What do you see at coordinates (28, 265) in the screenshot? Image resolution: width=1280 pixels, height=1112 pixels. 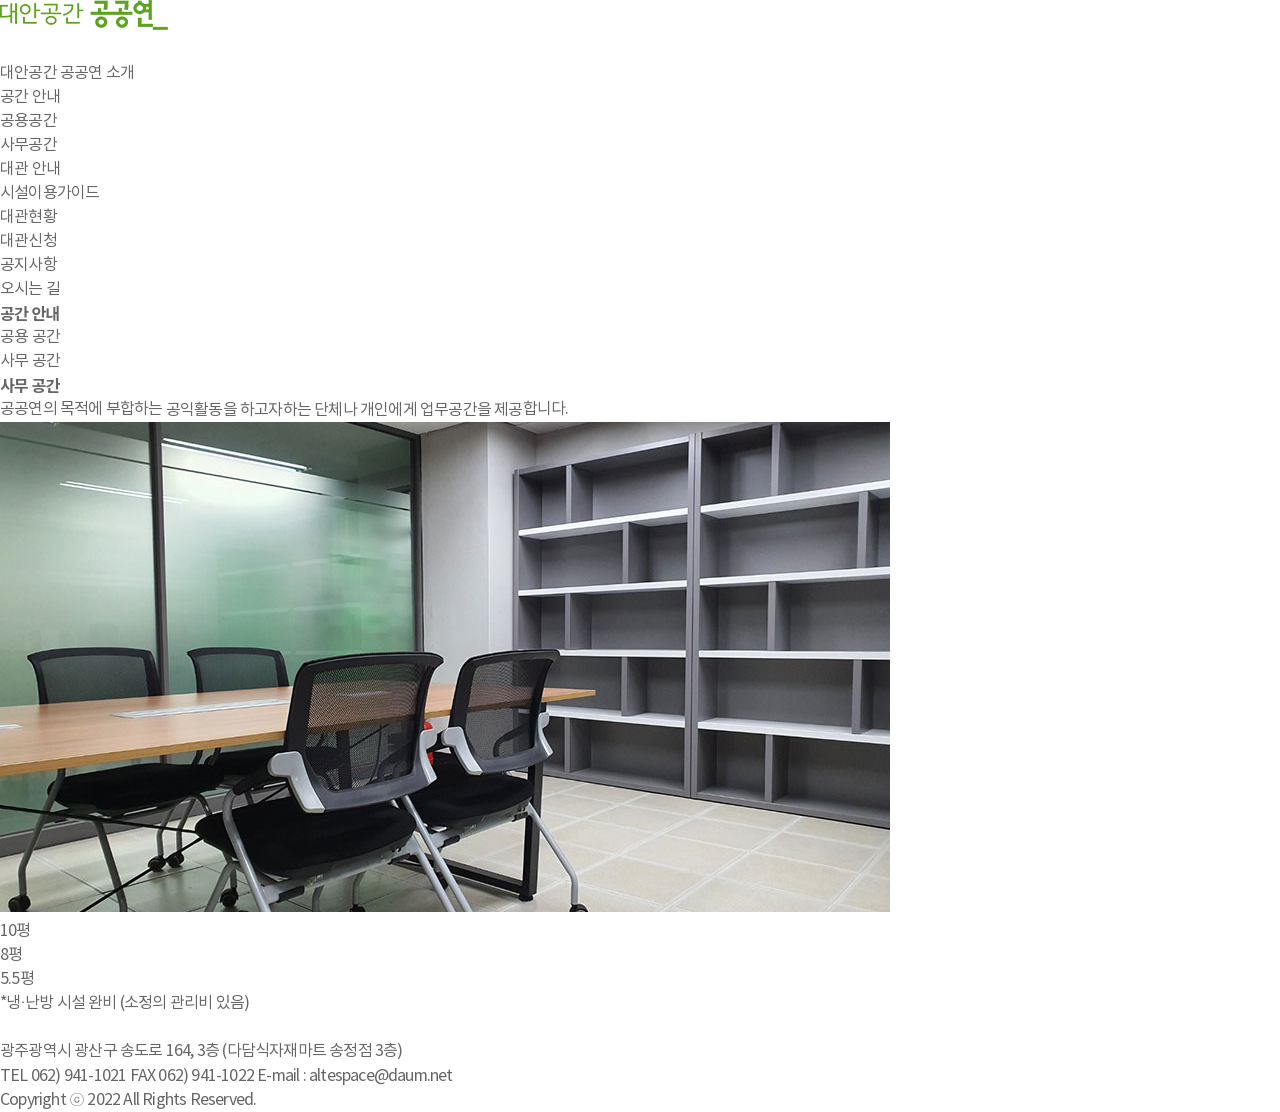 I see `공지사항` at bounding box center [28, 265].